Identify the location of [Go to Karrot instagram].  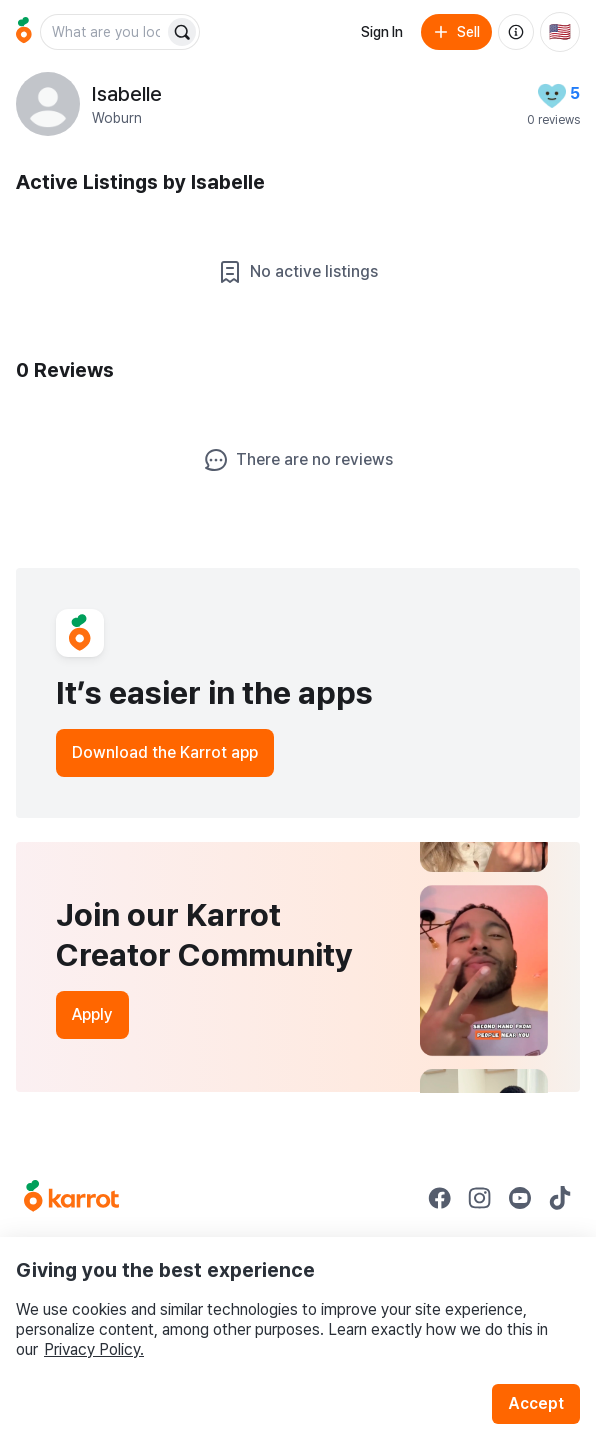
(480, 1198).